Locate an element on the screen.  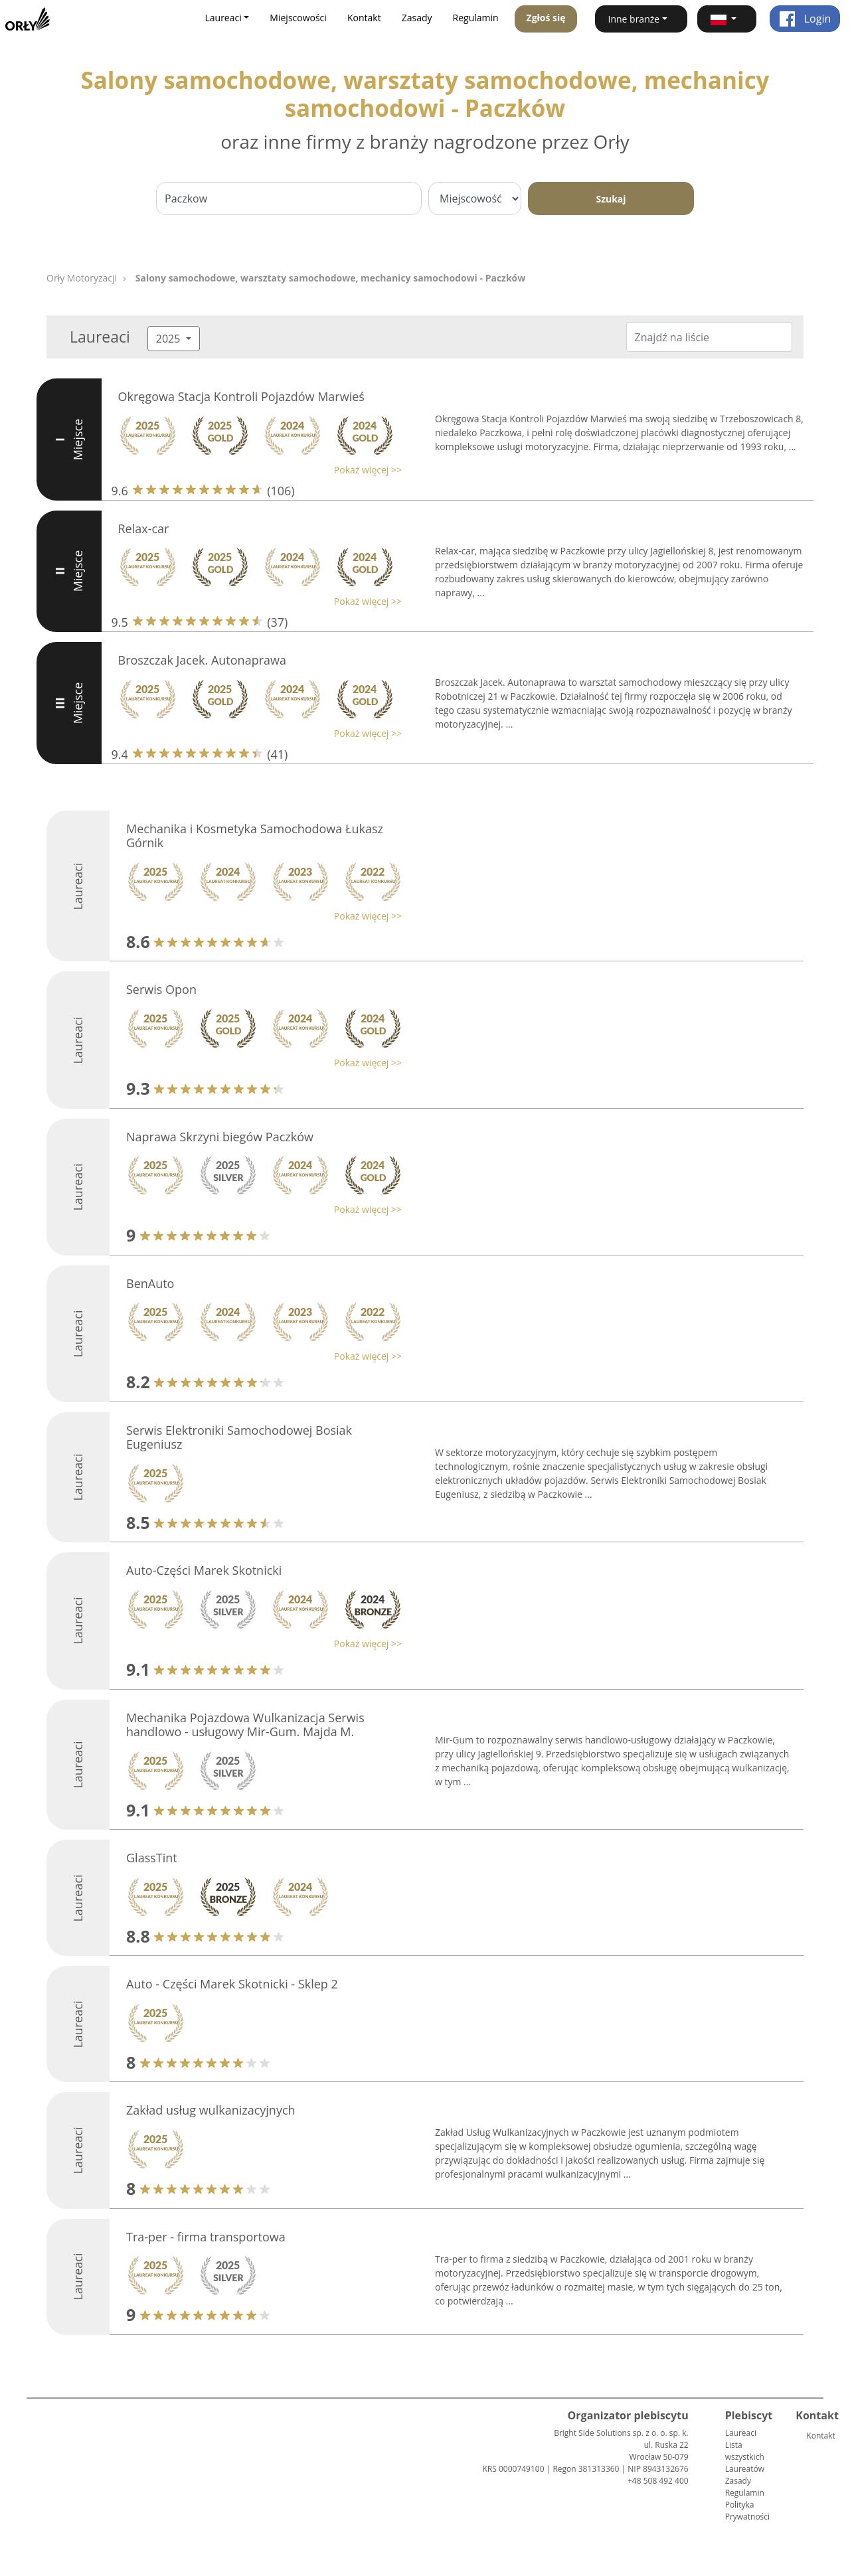
Mechanika i Kosmetyka Samochodowa Łukasz Górnik is located at coordinates (254, 836).